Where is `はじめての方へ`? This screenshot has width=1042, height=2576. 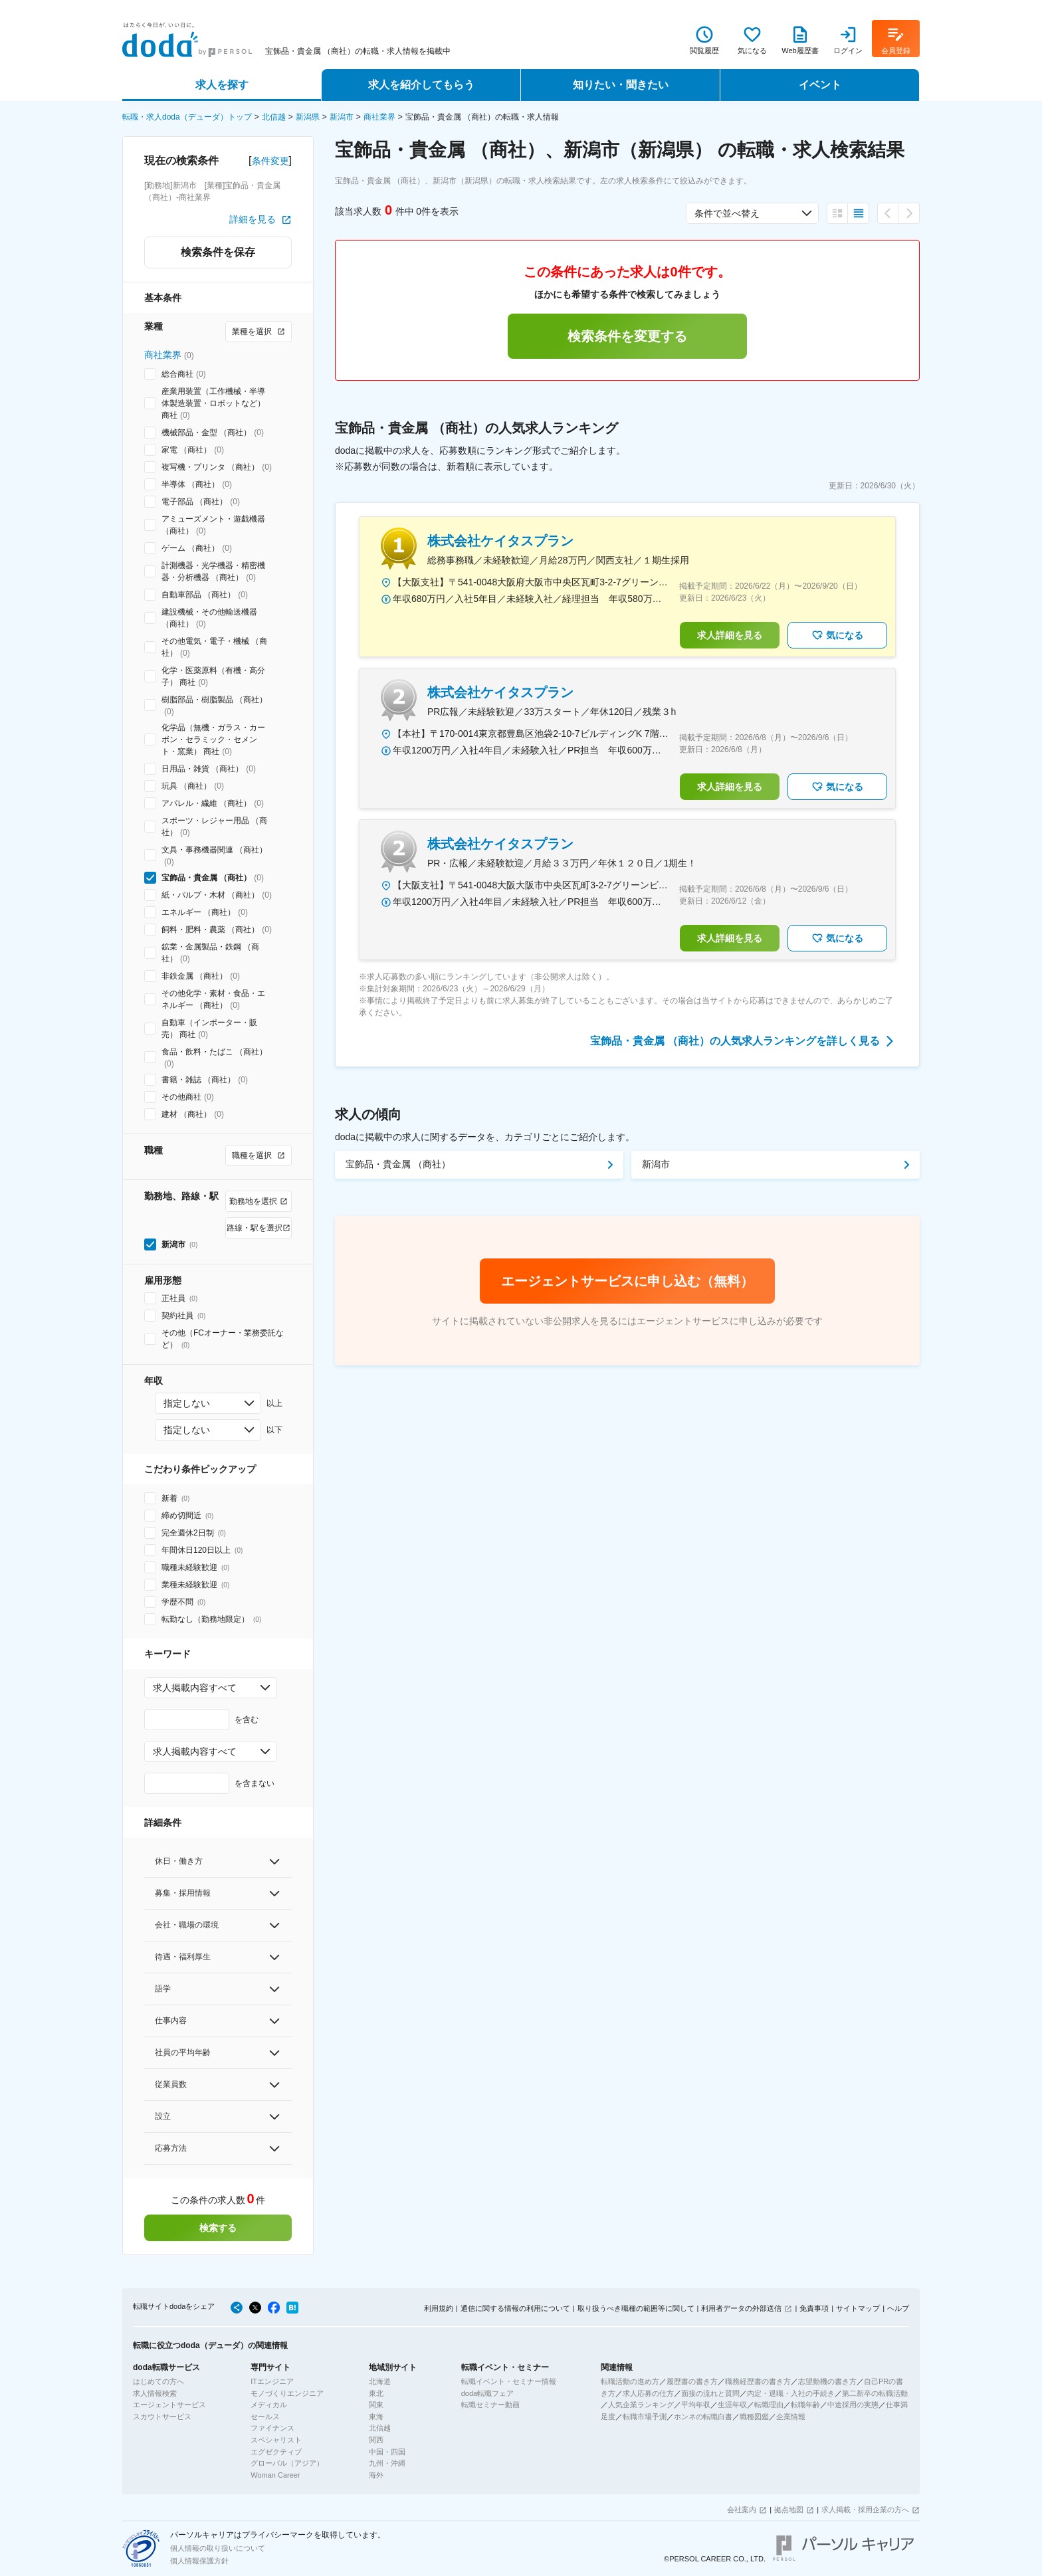 はじめての方へ is located at coordinates (158, 2381).